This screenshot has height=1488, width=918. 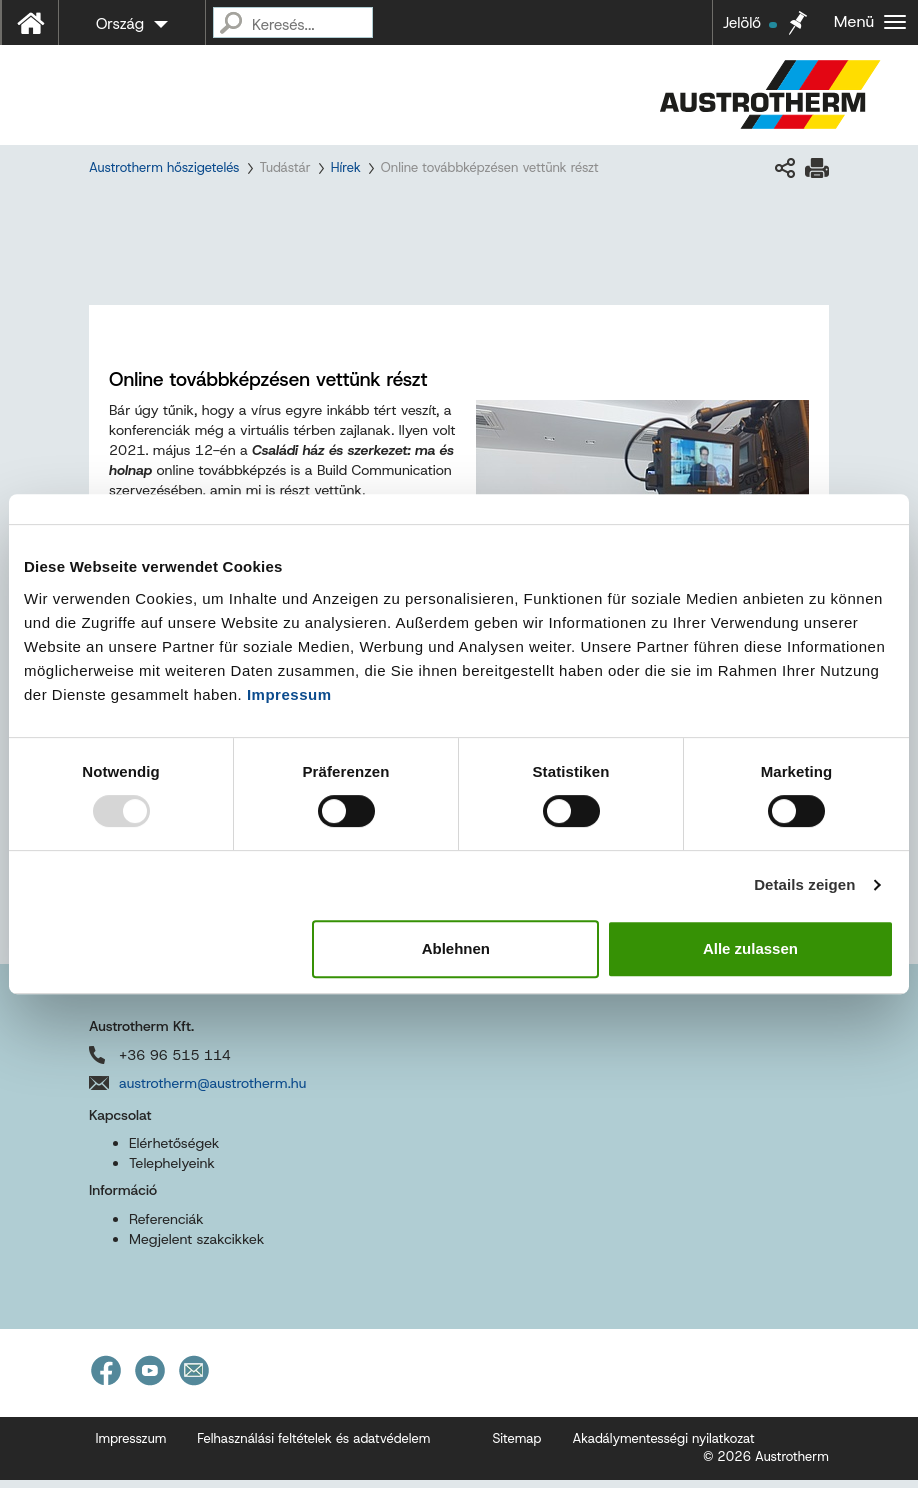 What do you see at coordinates (313, 1446) in the screenshot?
I see `Felhasználási feltételek és adatvédelem` at bounding box center [313, 1446].